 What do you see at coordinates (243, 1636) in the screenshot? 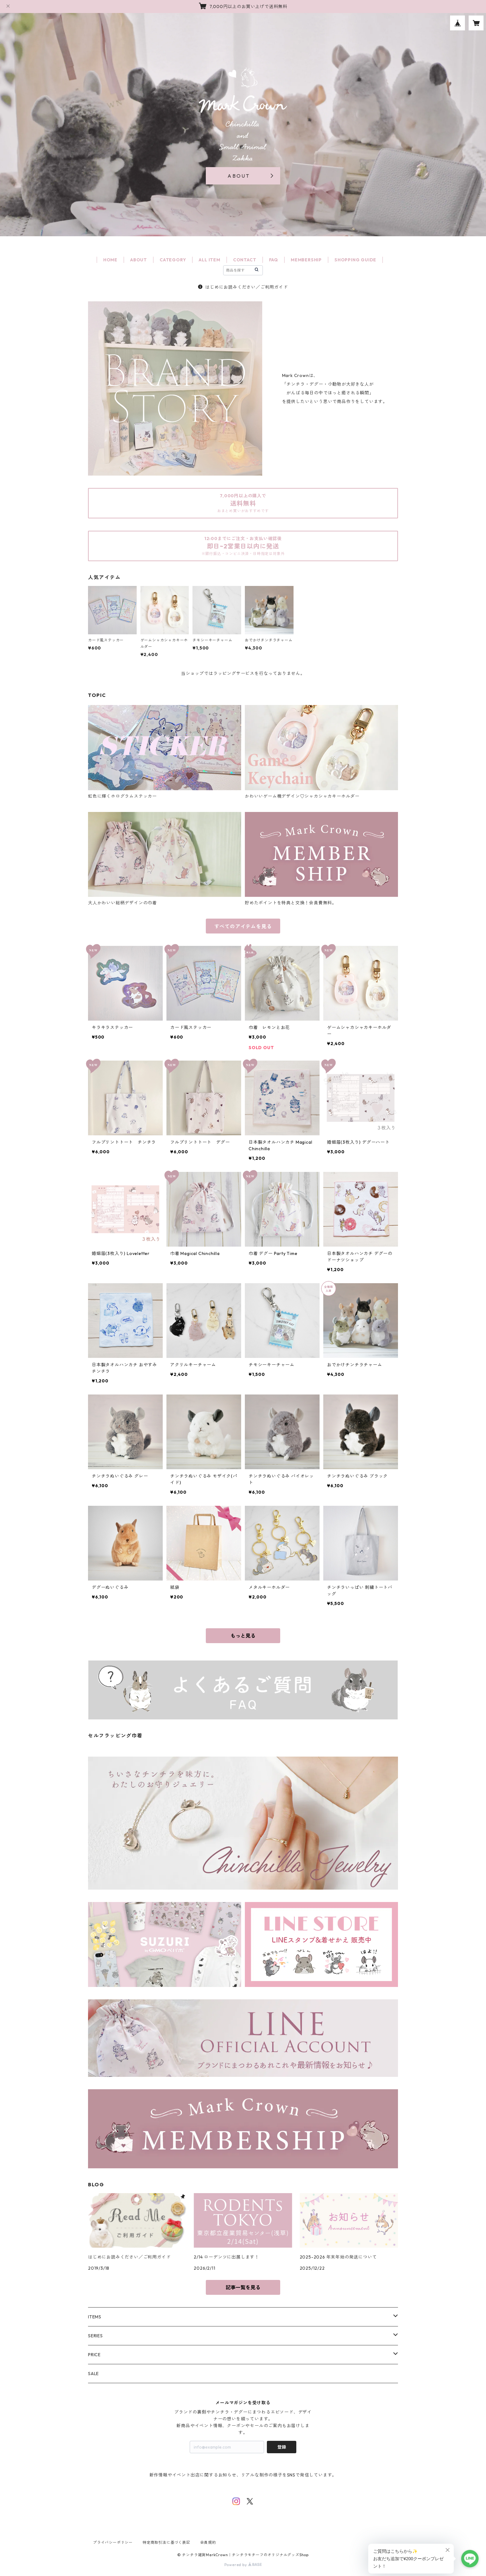
I see `もっと見る` at bounding box center [243, 1636].